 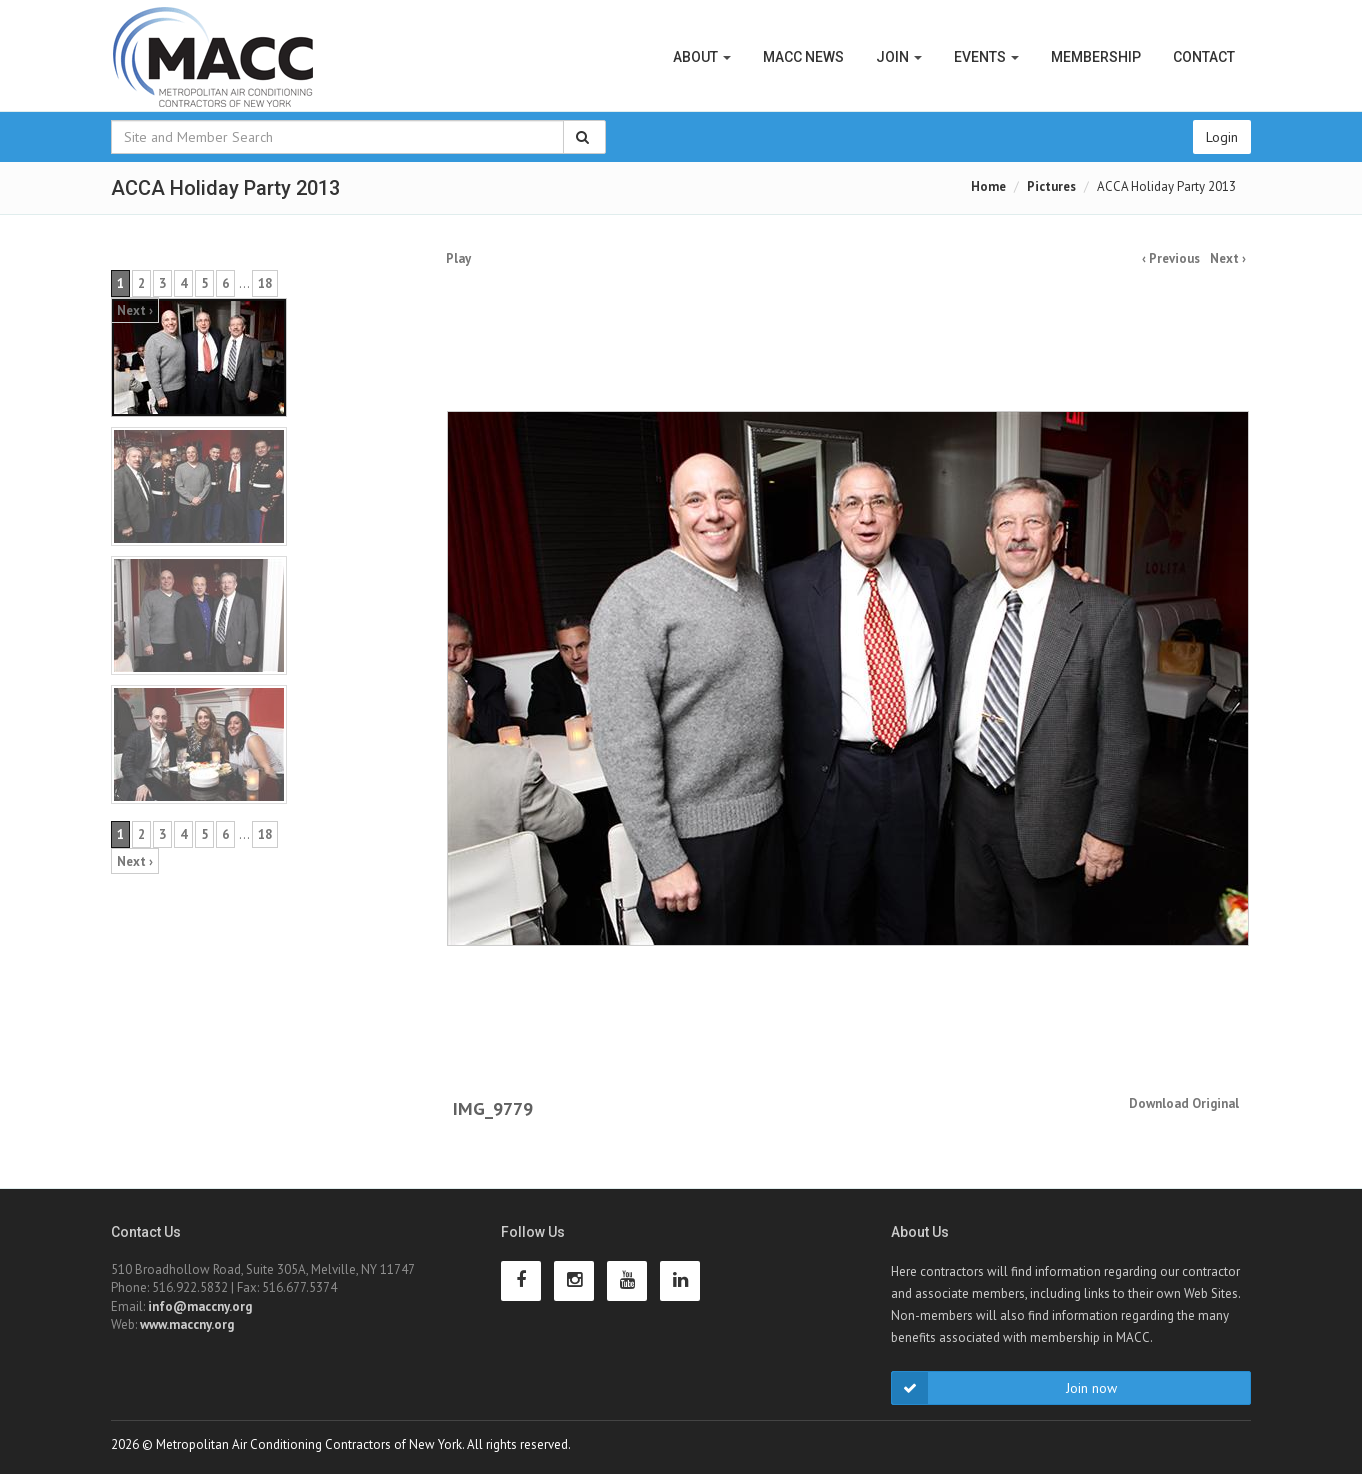 What do you see at coordinates (1051, 186) in the screenshot?
I see `Pictures` at bounding box center [1051, 186].